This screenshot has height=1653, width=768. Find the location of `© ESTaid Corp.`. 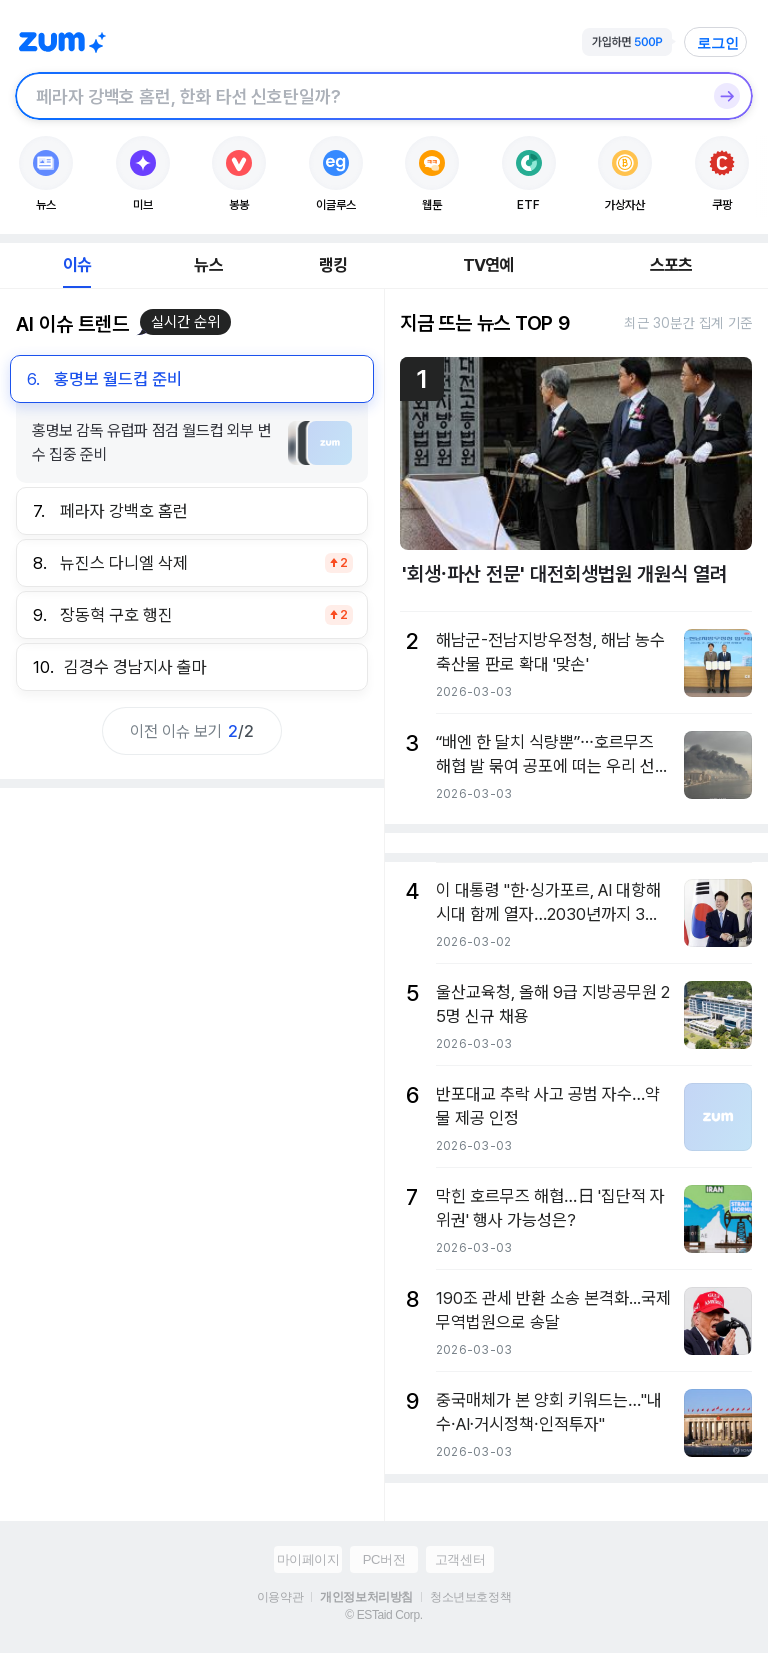

© ESTaid Corp. is located at coordinates (383, 1615).